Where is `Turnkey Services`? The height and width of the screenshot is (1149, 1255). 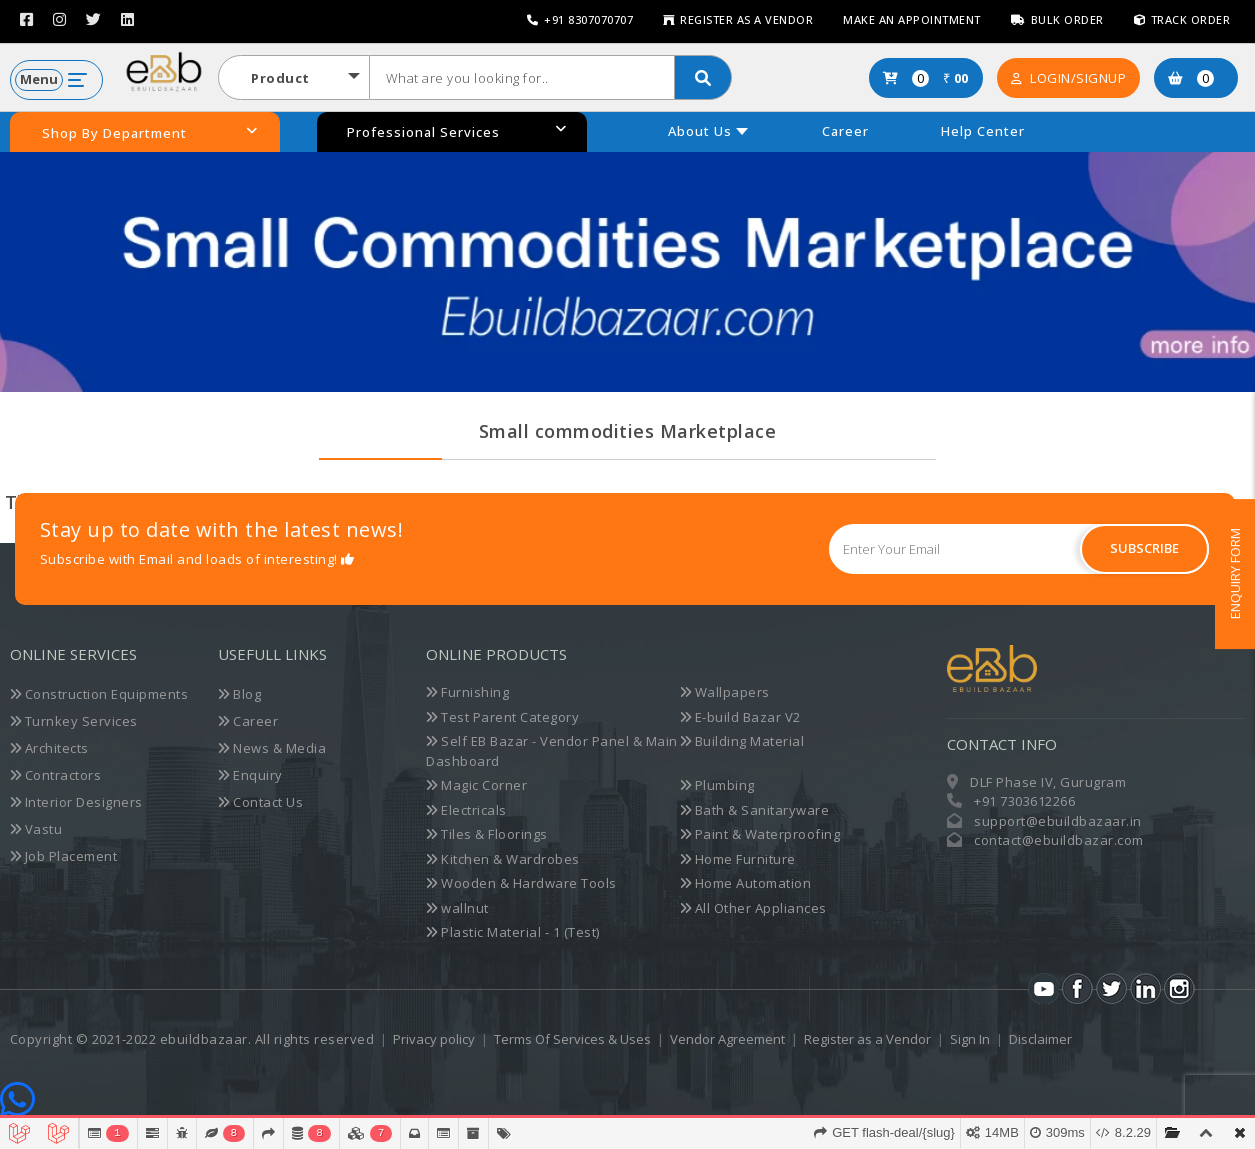 Turnkey Services is located at coordinates (74, 721).